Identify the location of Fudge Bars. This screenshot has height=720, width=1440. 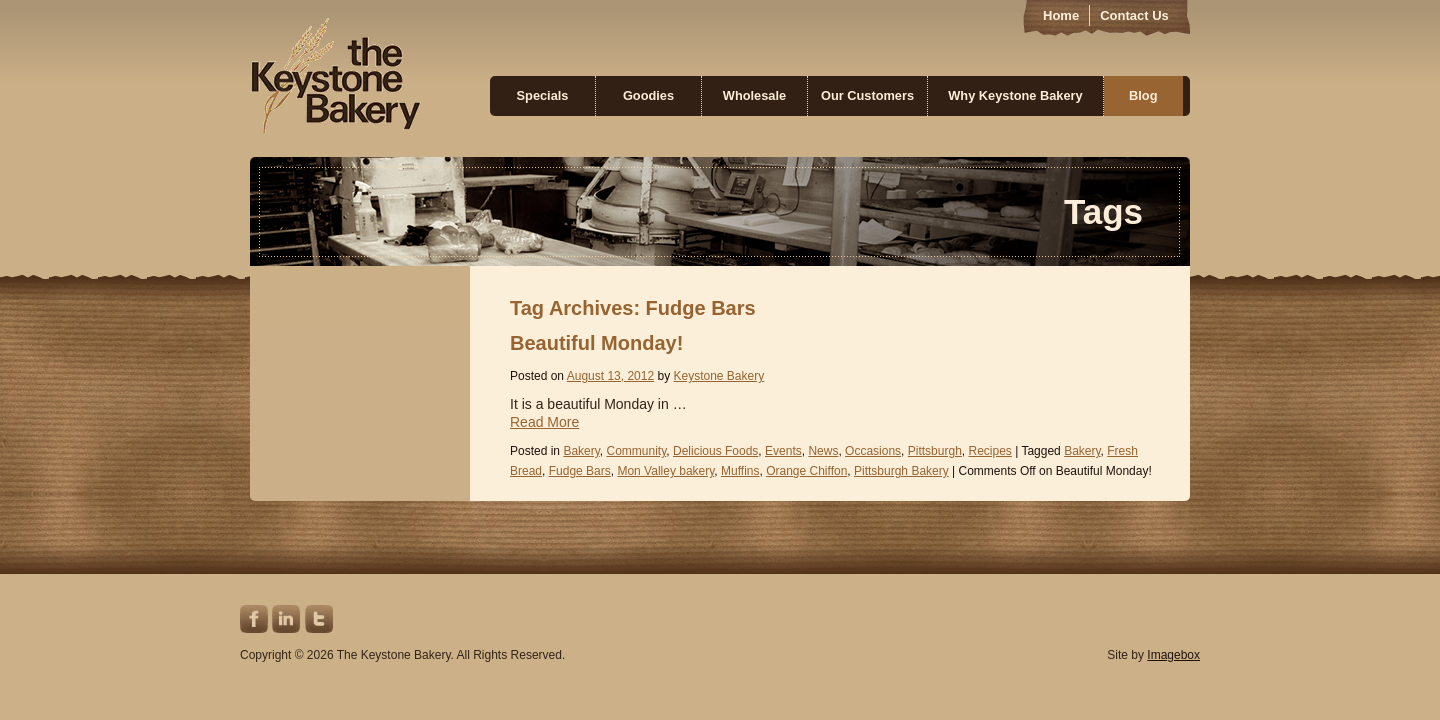
(580, 471).